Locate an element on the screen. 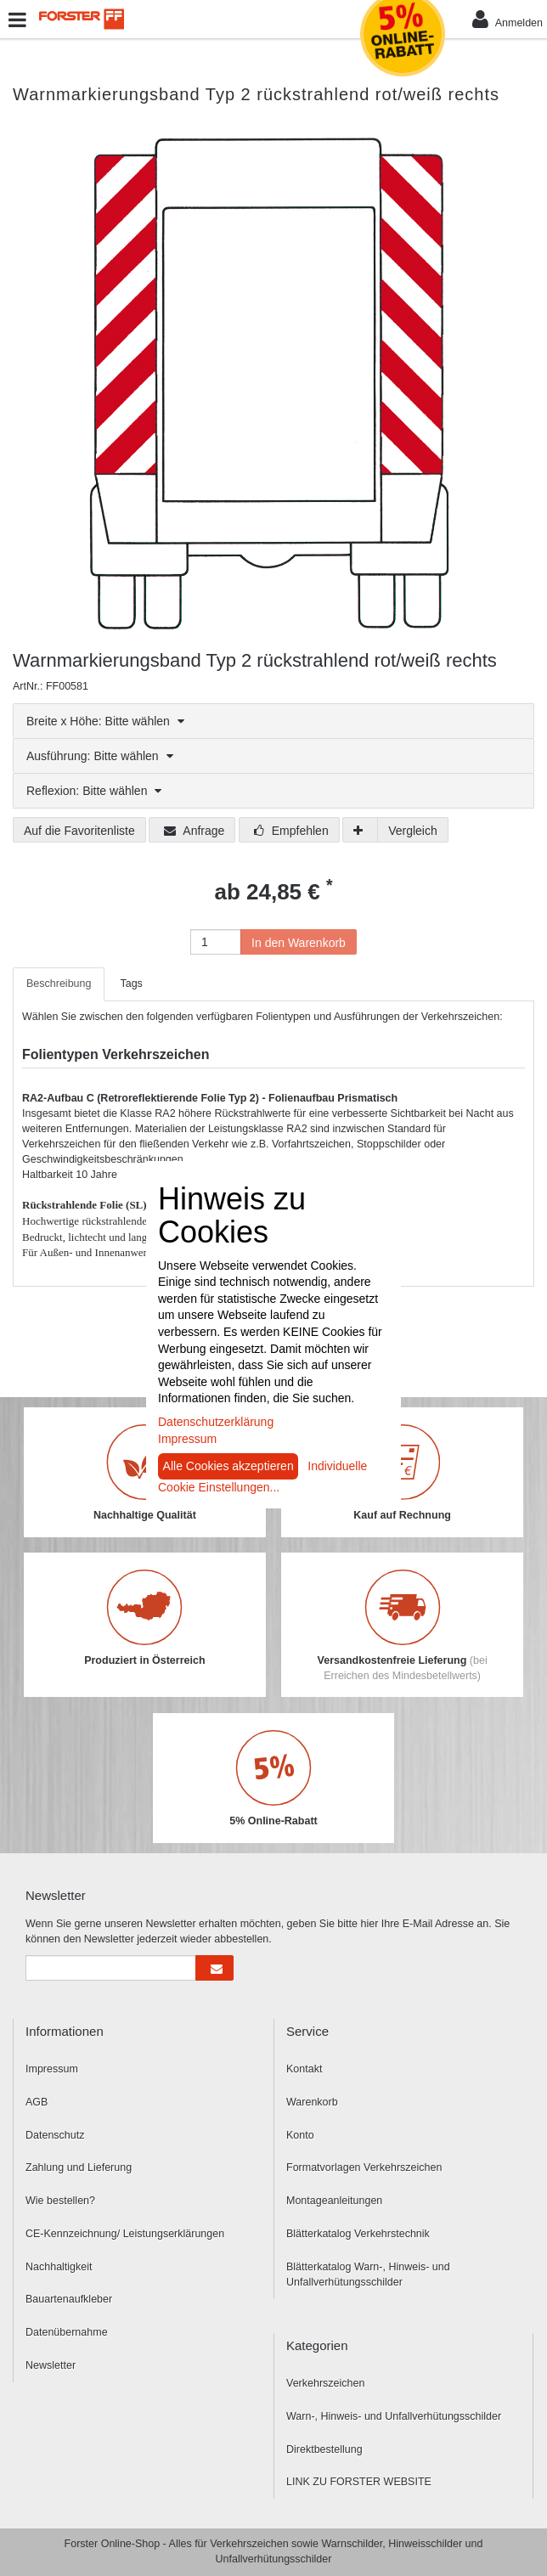 The width and height of the screenshot is (547, 2576). Breite x Höhe: Bitte wählen is located at coordinates (105, 721).